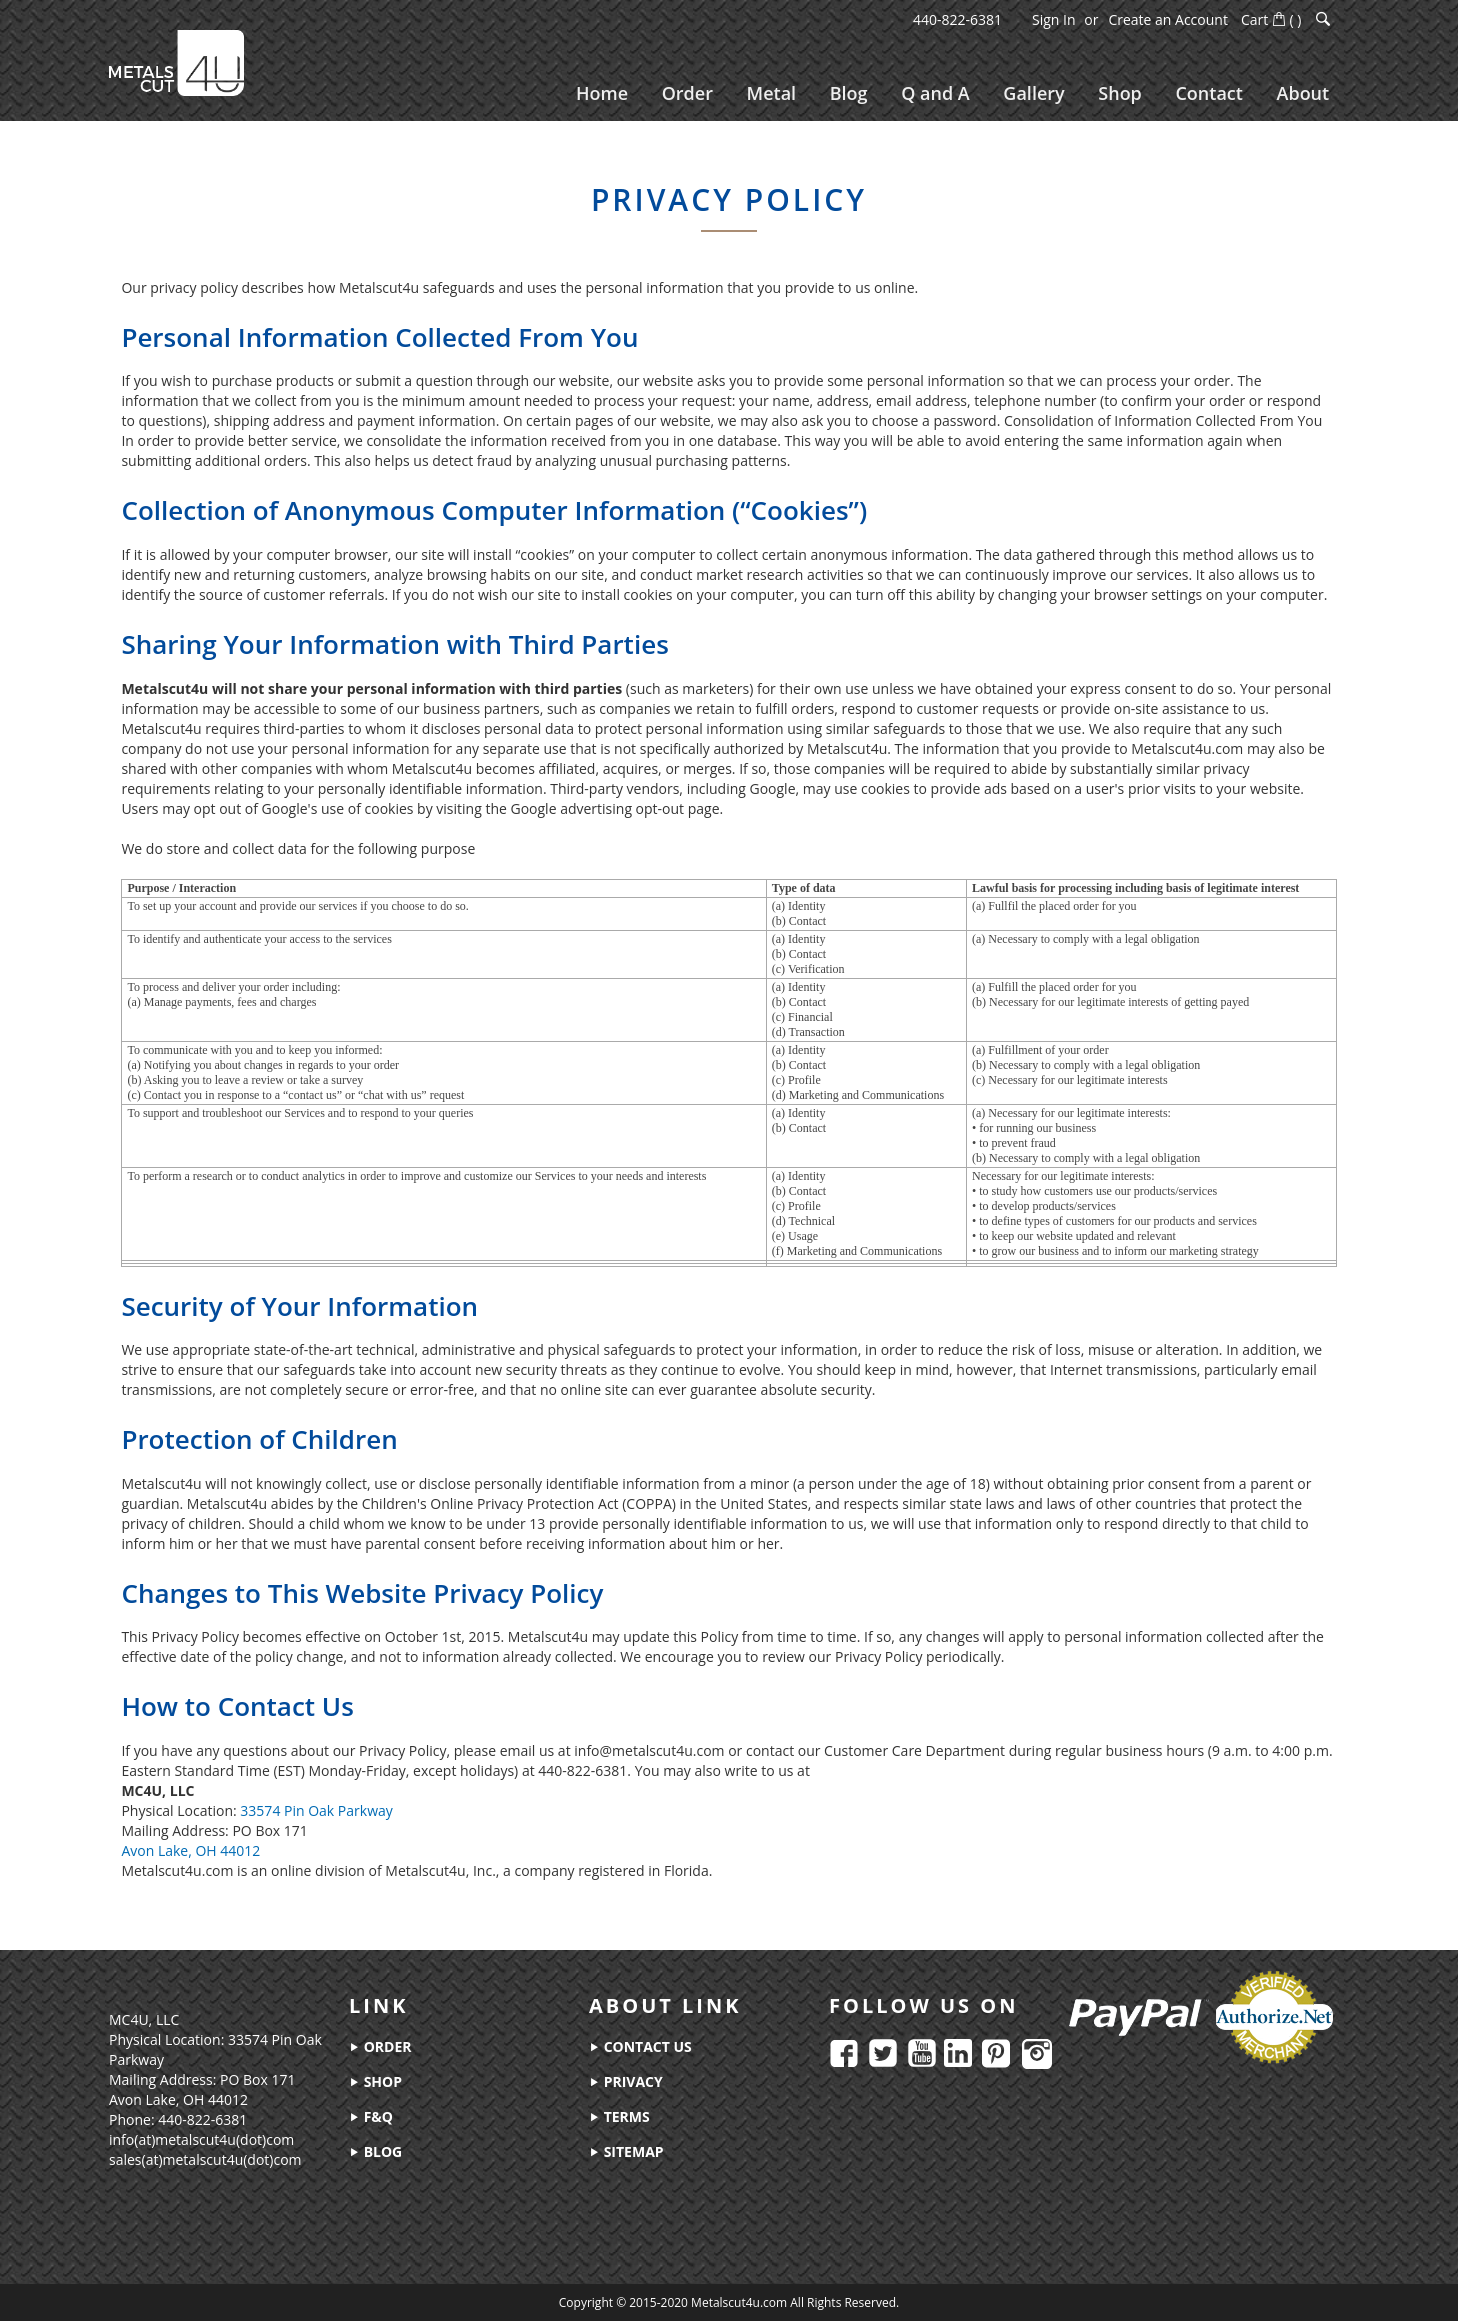 The image size is (1458, 2321). Describe the element at coordinates (626, 2081) in the screenshot. I see `privacy` at that location.